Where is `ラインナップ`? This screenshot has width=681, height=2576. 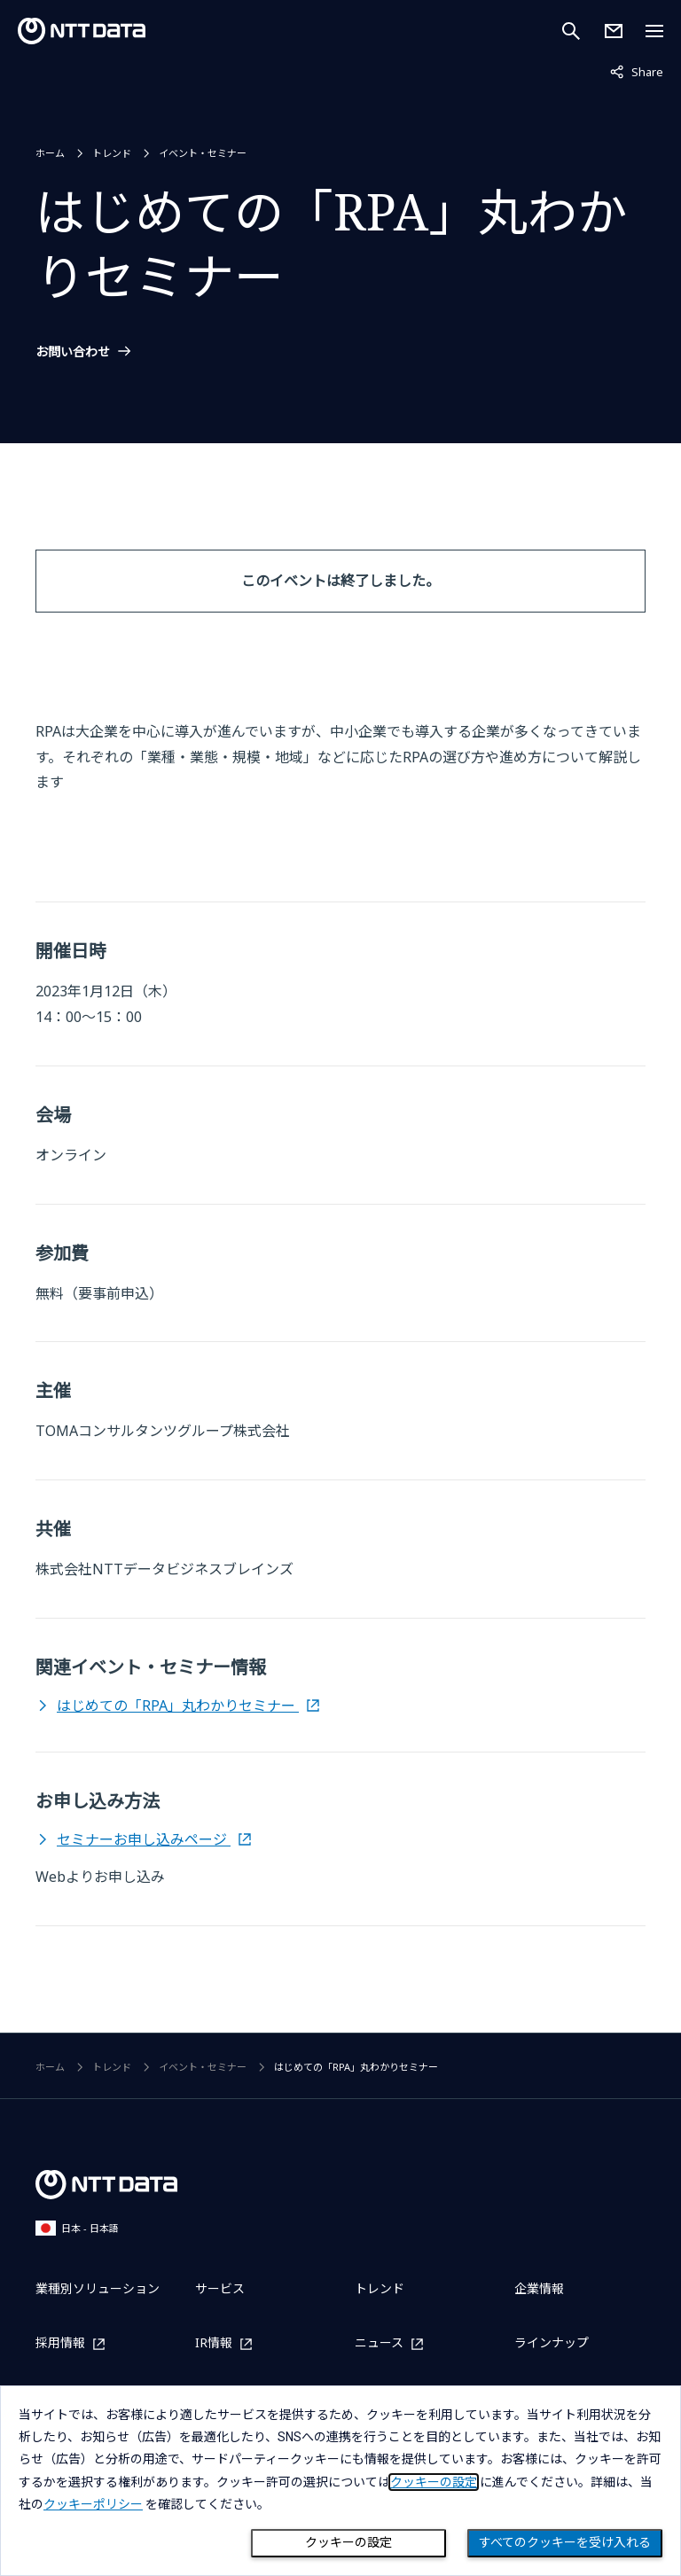
ラインナップ is located at coordinates (551, 2342).